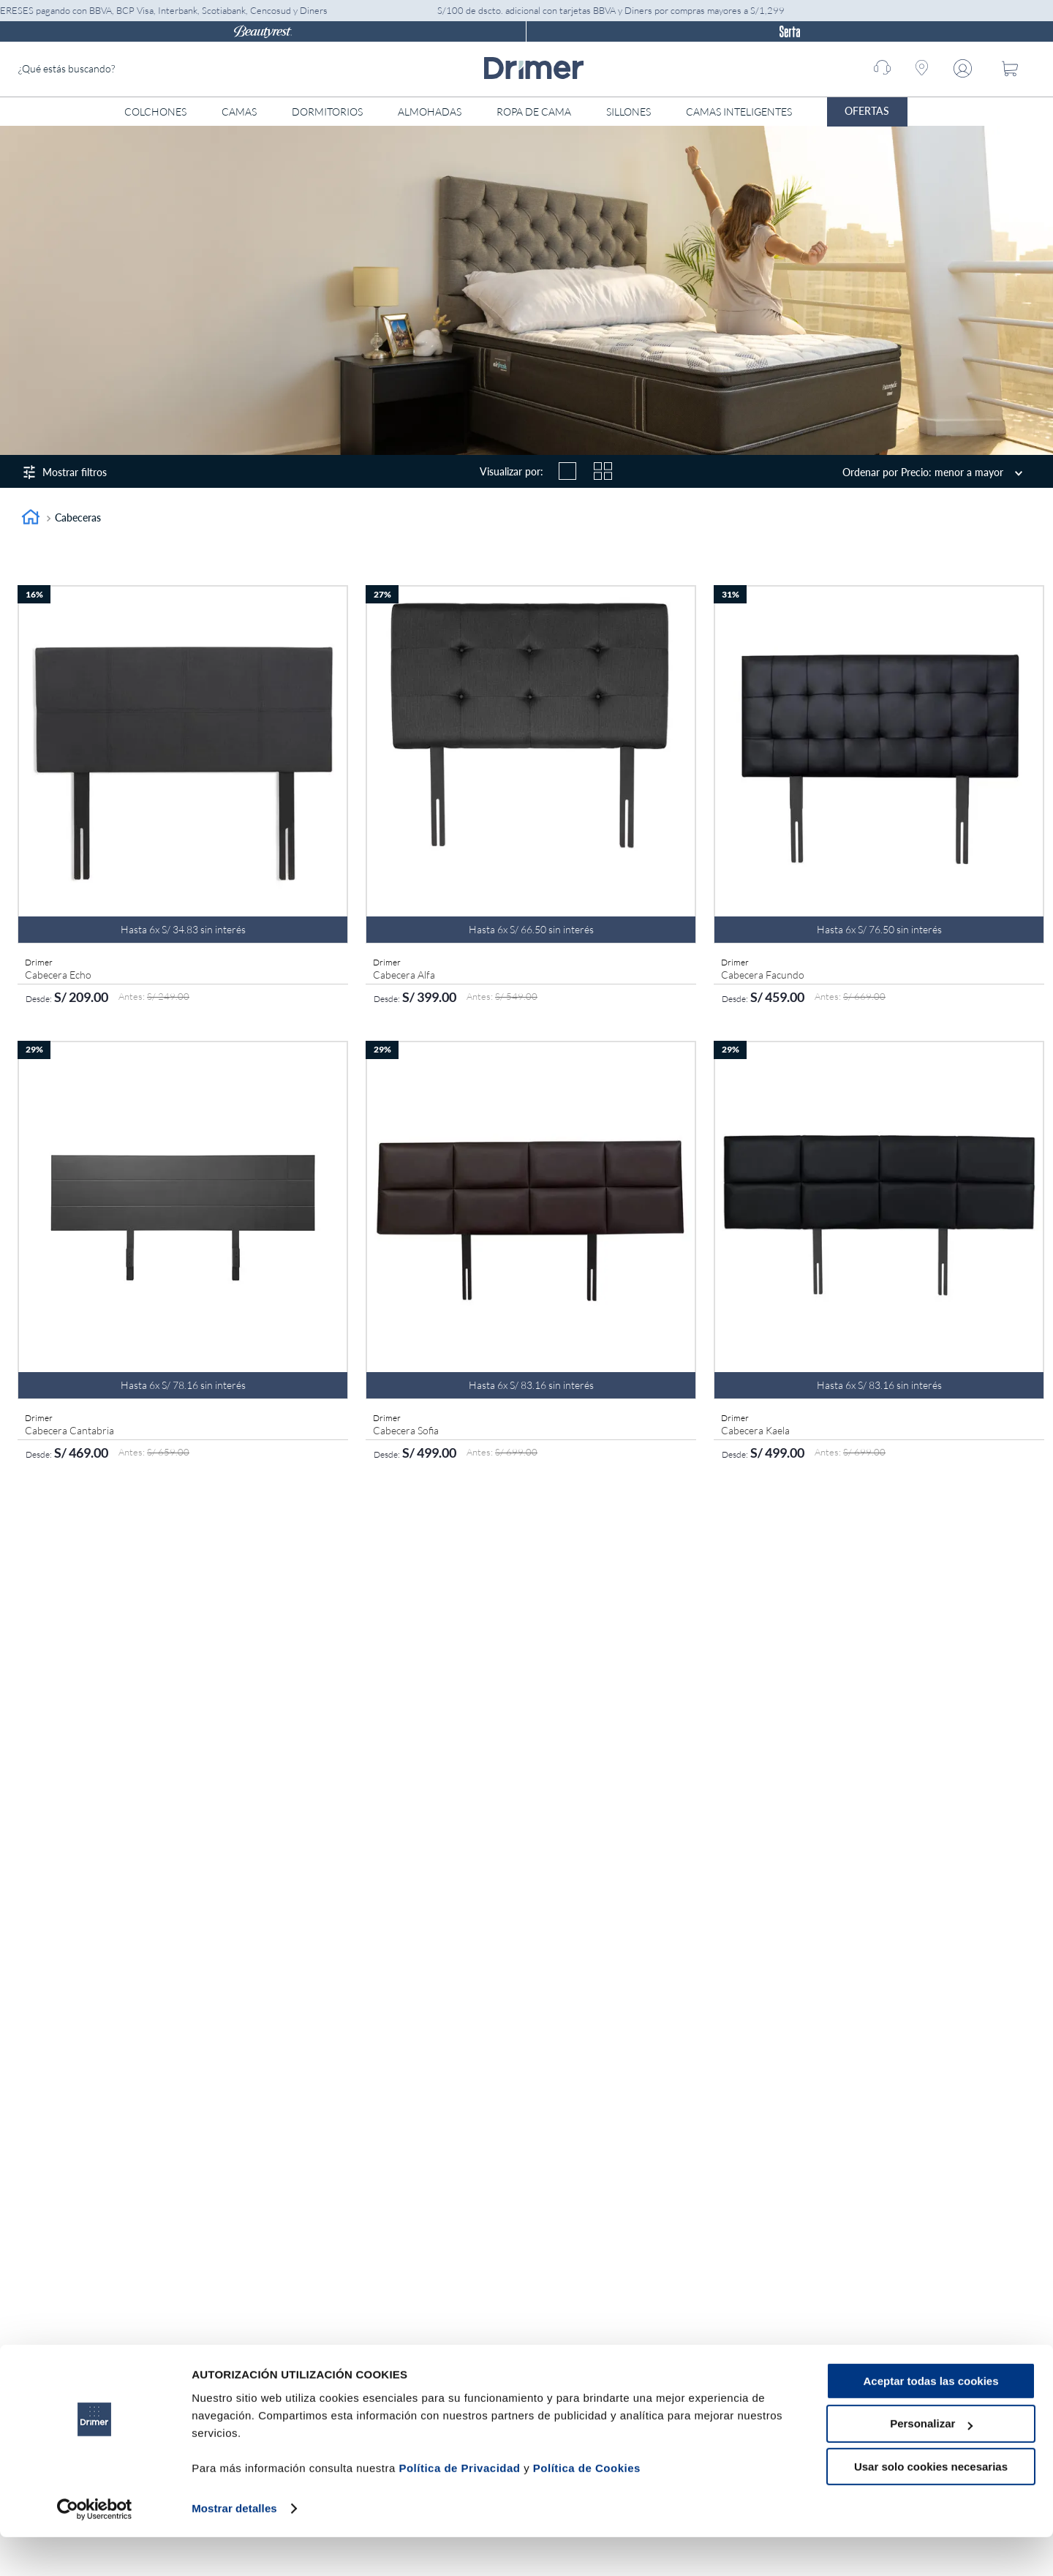  I want to click on [Cookiebot de Usercentrics - se abre en una nueva pestaña], so click(95, 2547).